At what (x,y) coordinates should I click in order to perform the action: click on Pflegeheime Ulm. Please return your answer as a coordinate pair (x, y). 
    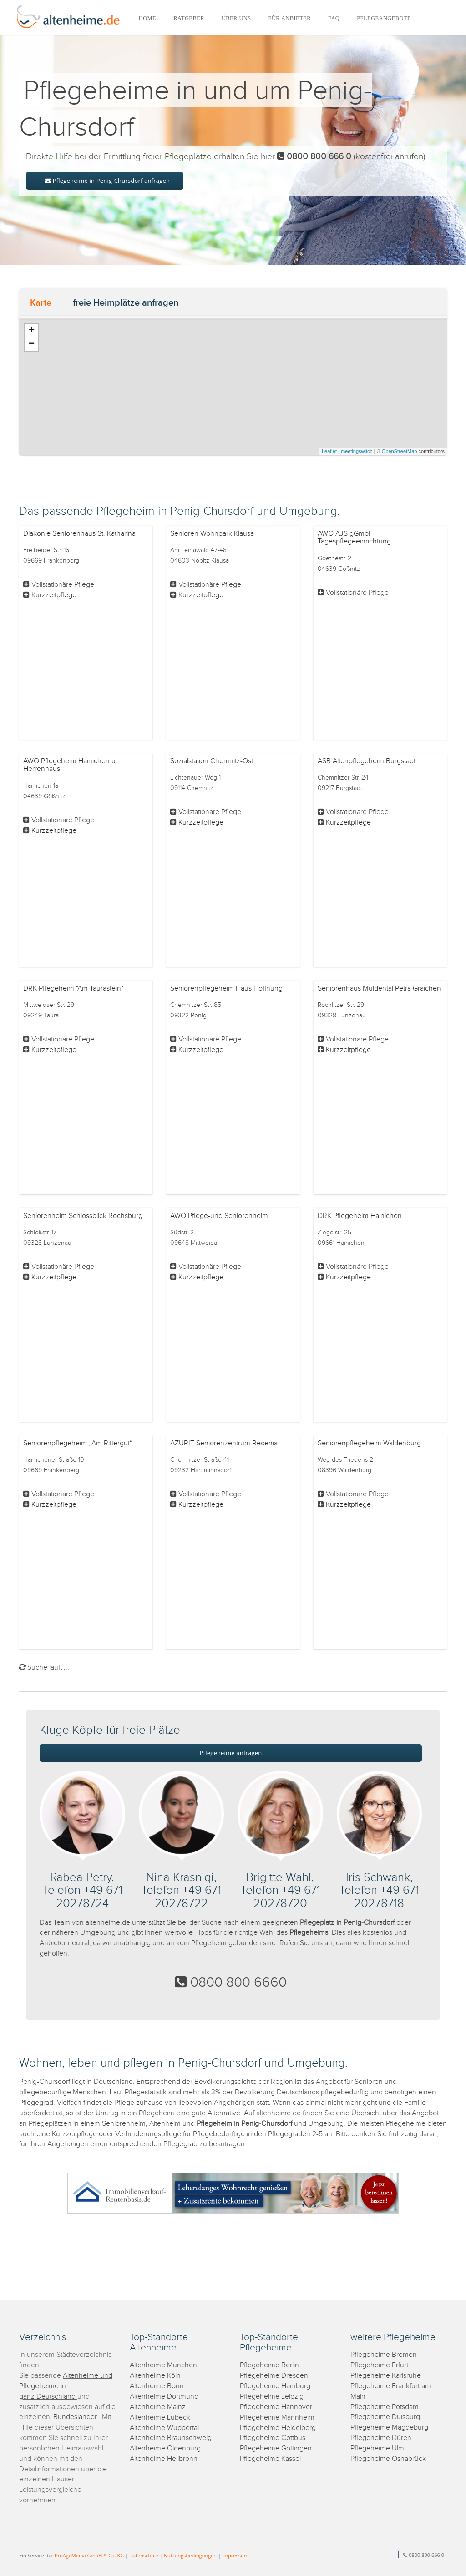
    Looking at the image, I should click on (377, 2448).